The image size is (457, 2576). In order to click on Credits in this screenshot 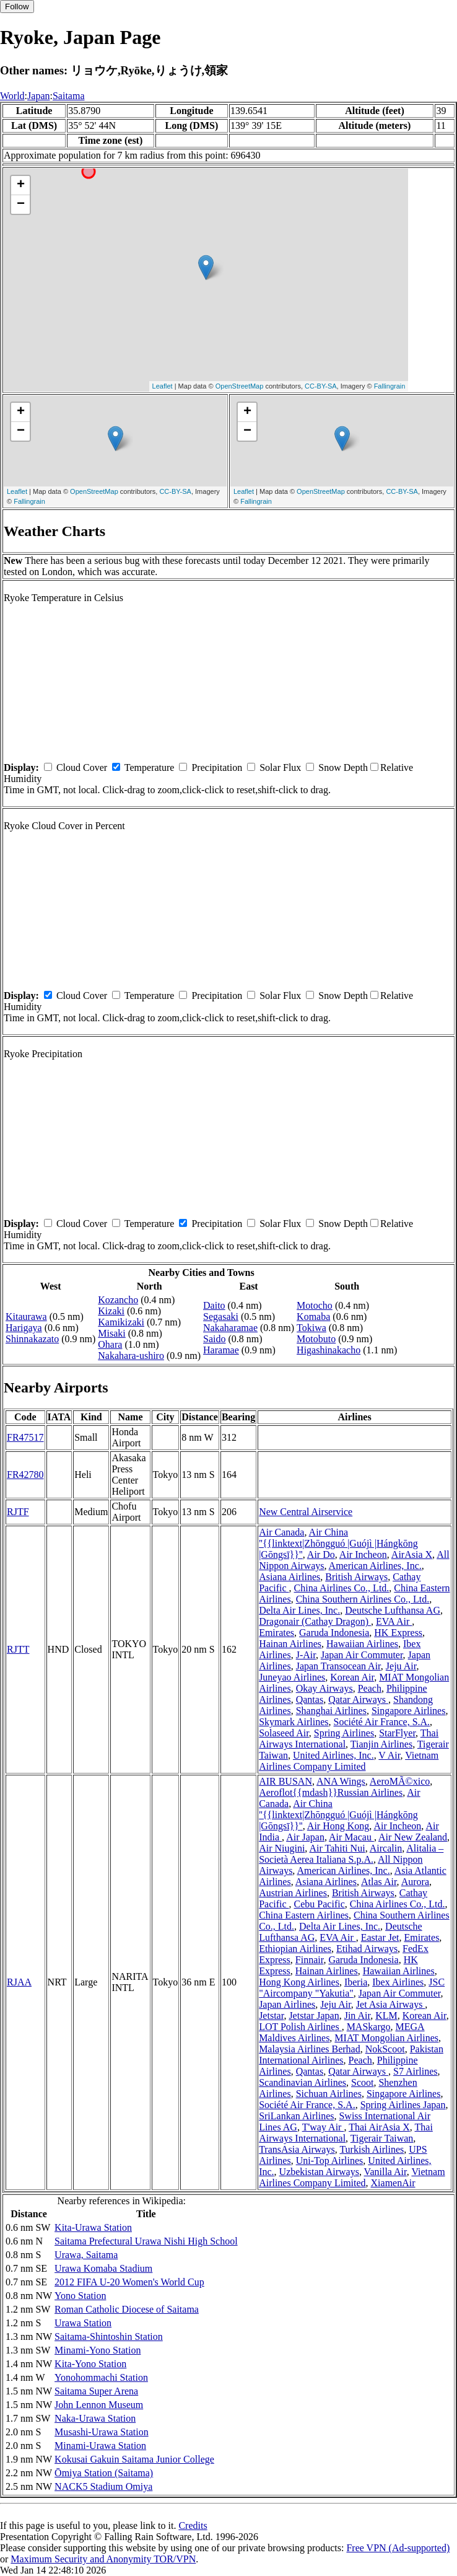, I will do `click(192, 2525)`.